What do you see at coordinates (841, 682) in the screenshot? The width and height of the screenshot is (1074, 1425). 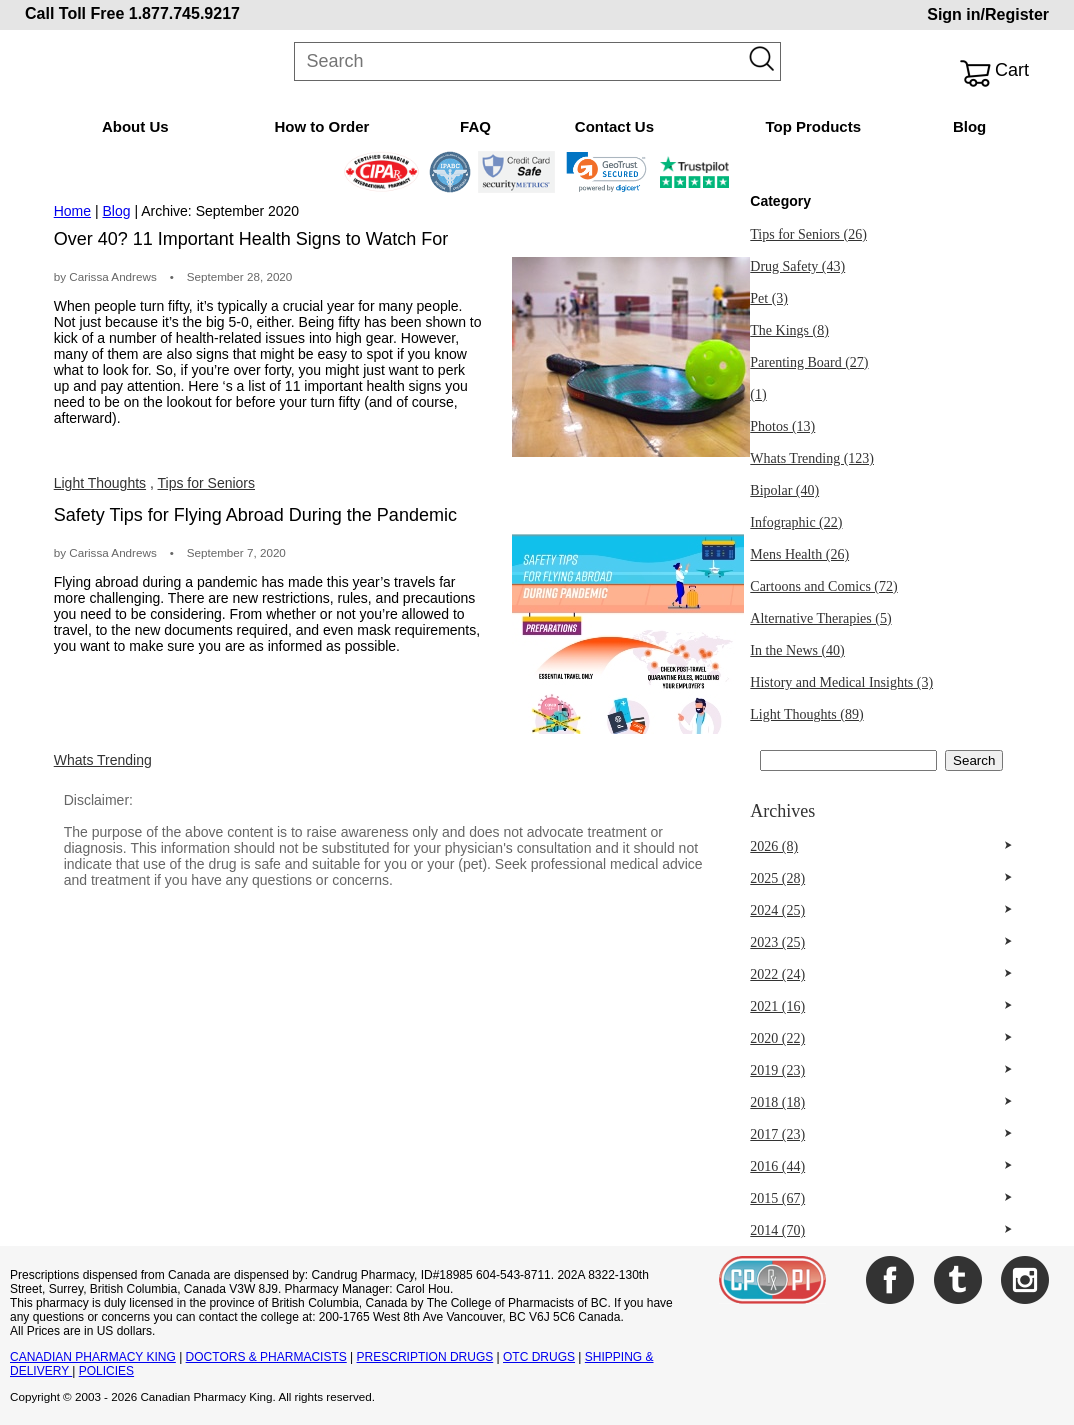 I see `History and Medical Insights (3)` at bounding box center [841, 682].